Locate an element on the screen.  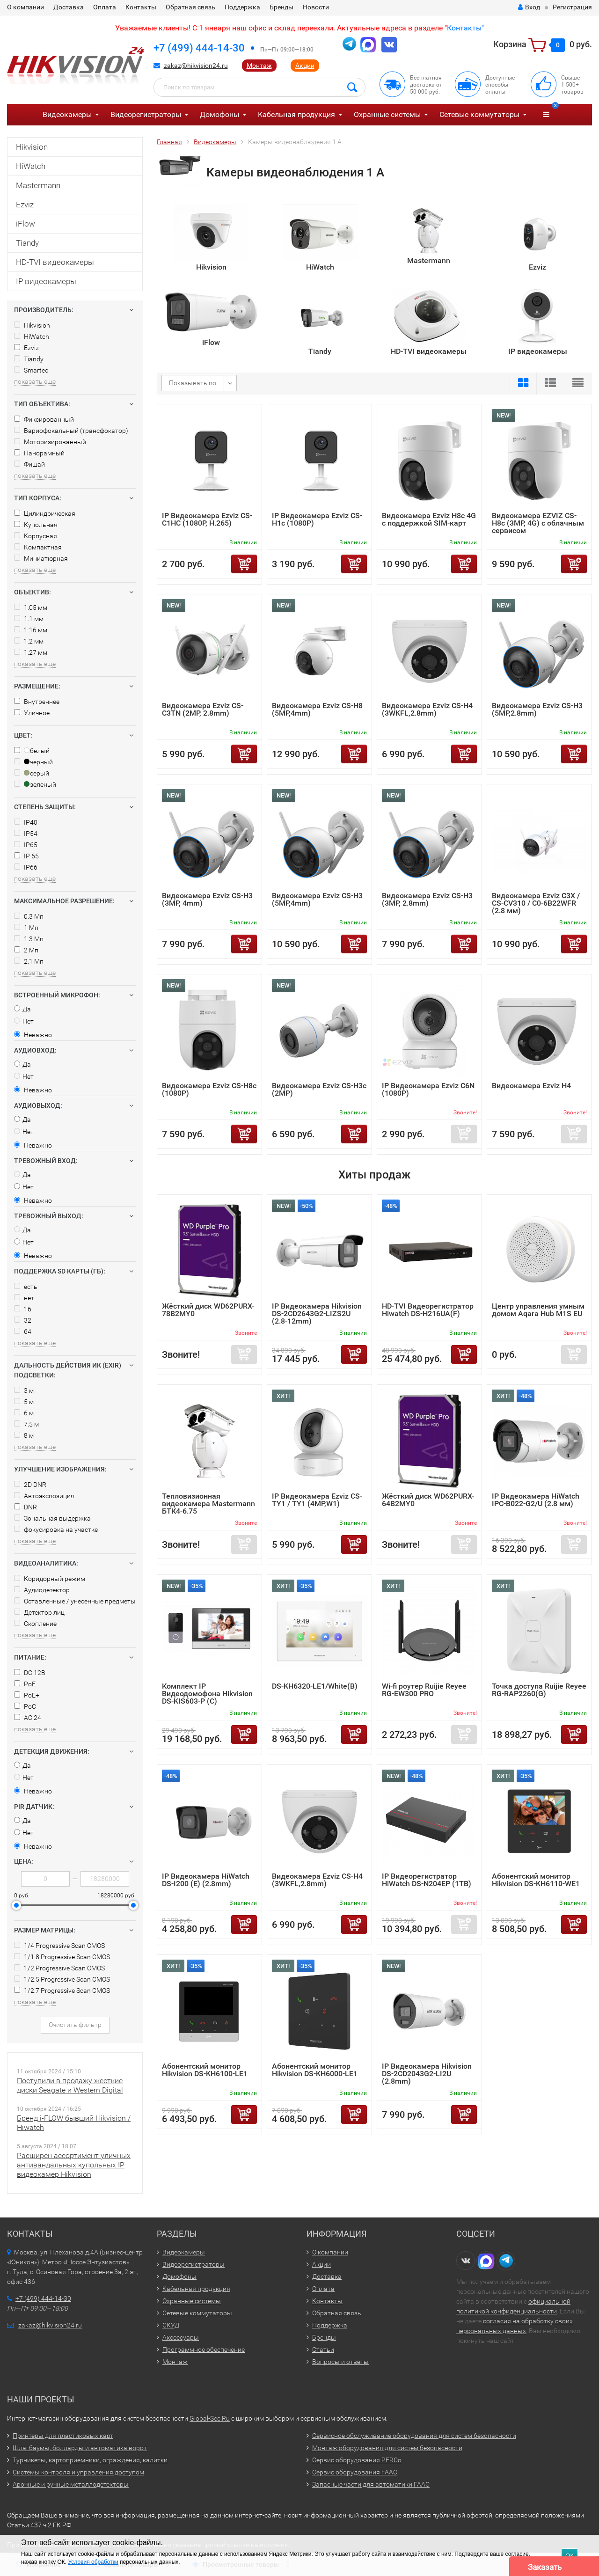
16 is located at coordinates (22, 1309).